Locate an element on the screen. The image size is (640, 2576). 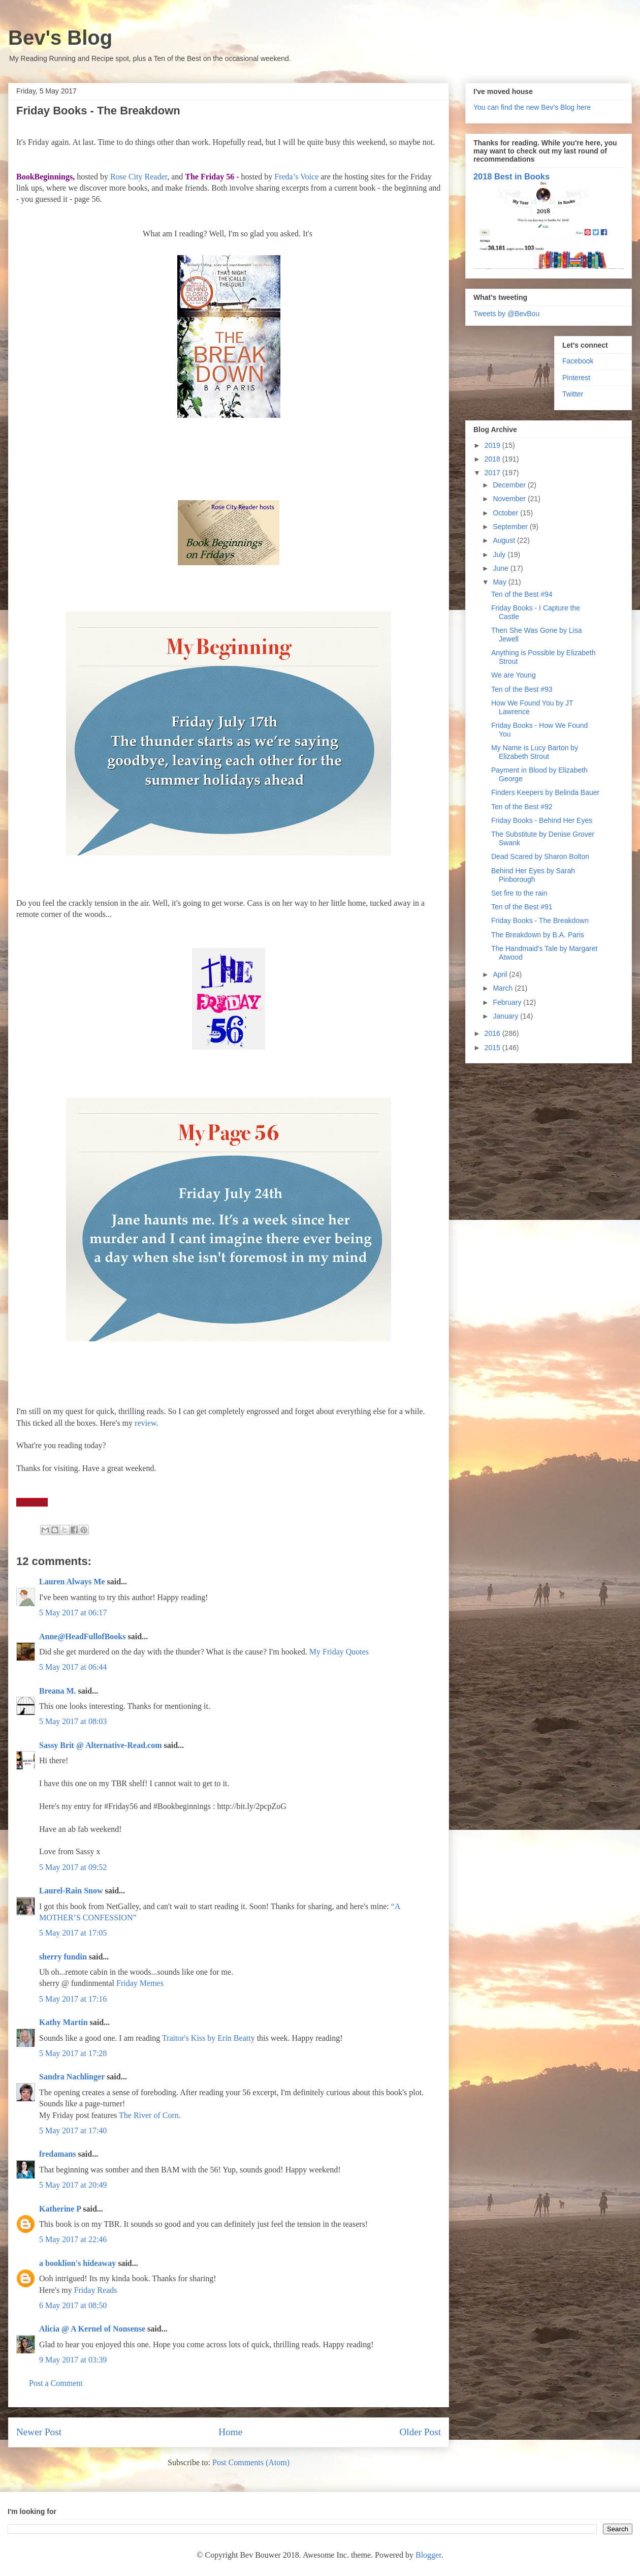
September is located at coordinates (511, 527).